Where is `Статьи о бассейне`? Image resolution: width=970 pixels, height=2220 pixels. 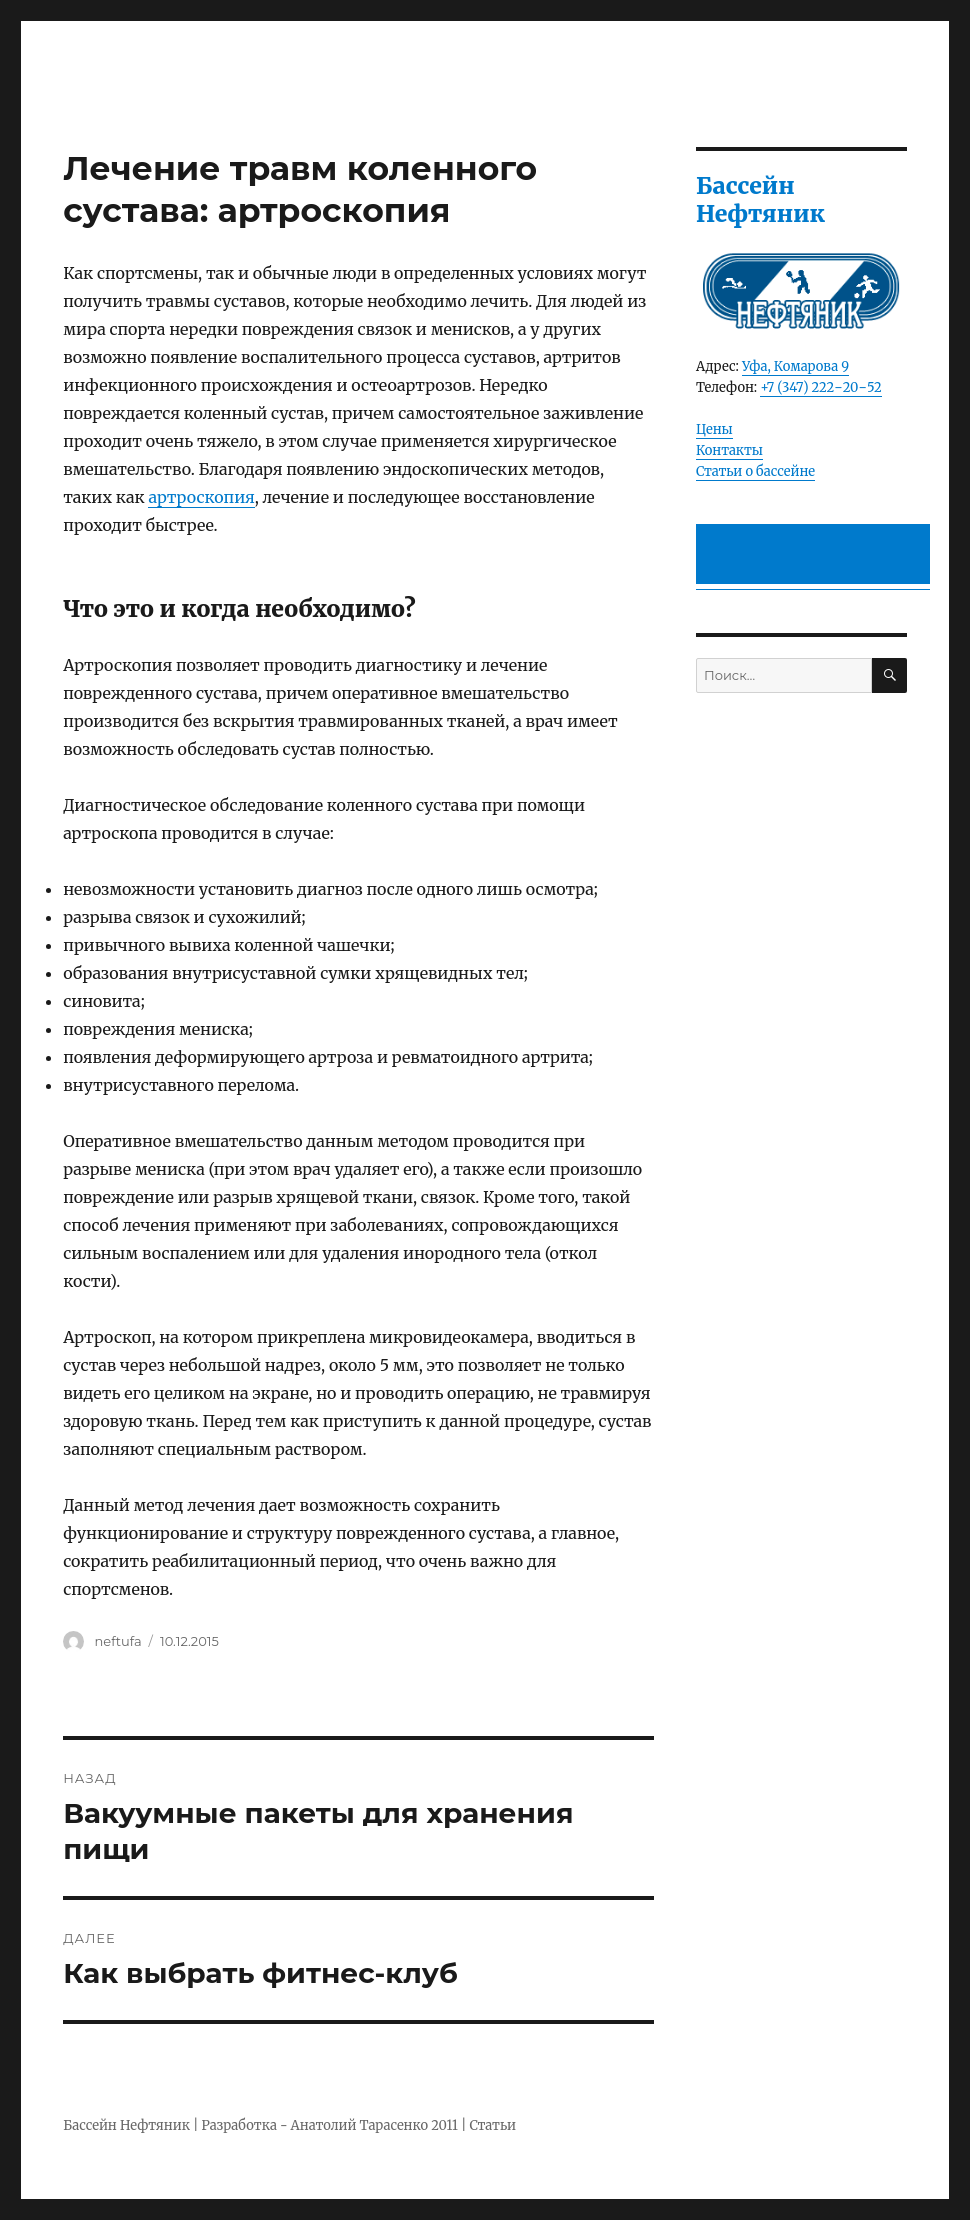 Статьи о бассейне is located at coordinates (755, 471).